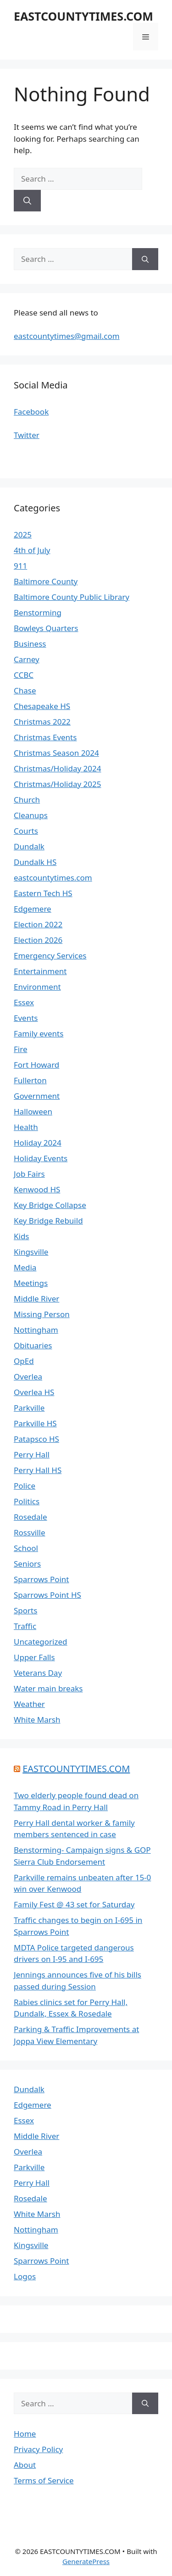 The image size is (172, 2576). What do you see at coordinates (25, 690) in the screenshot?
I see `Chase` at bounding box center [25, 690].